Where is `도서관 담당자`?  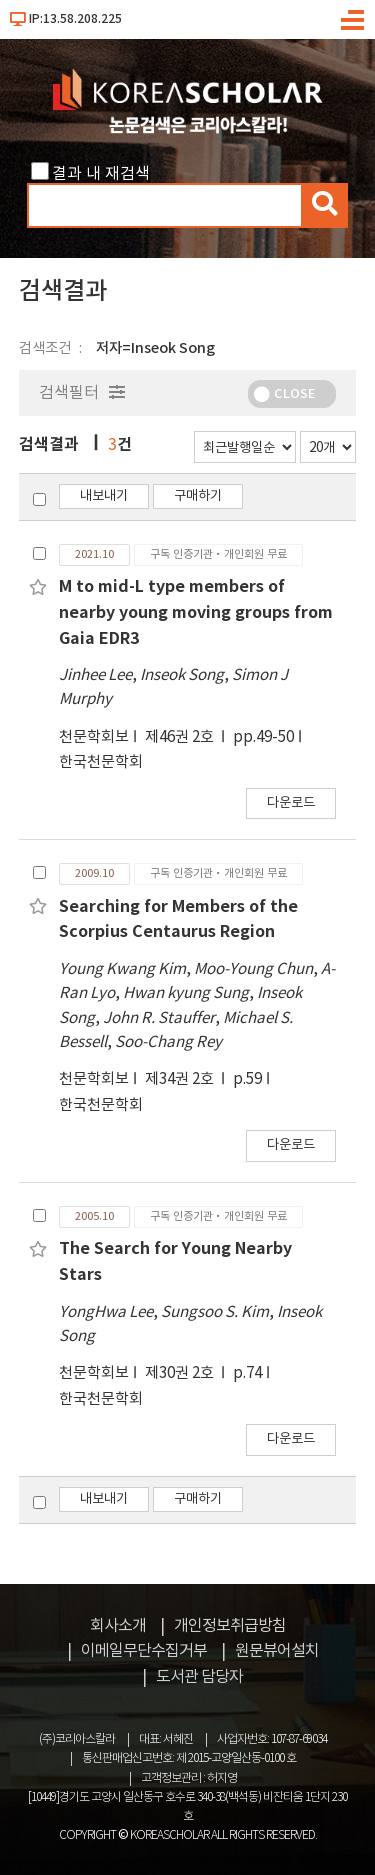
도서관 담당자 is located at coordinates (199, 1677).